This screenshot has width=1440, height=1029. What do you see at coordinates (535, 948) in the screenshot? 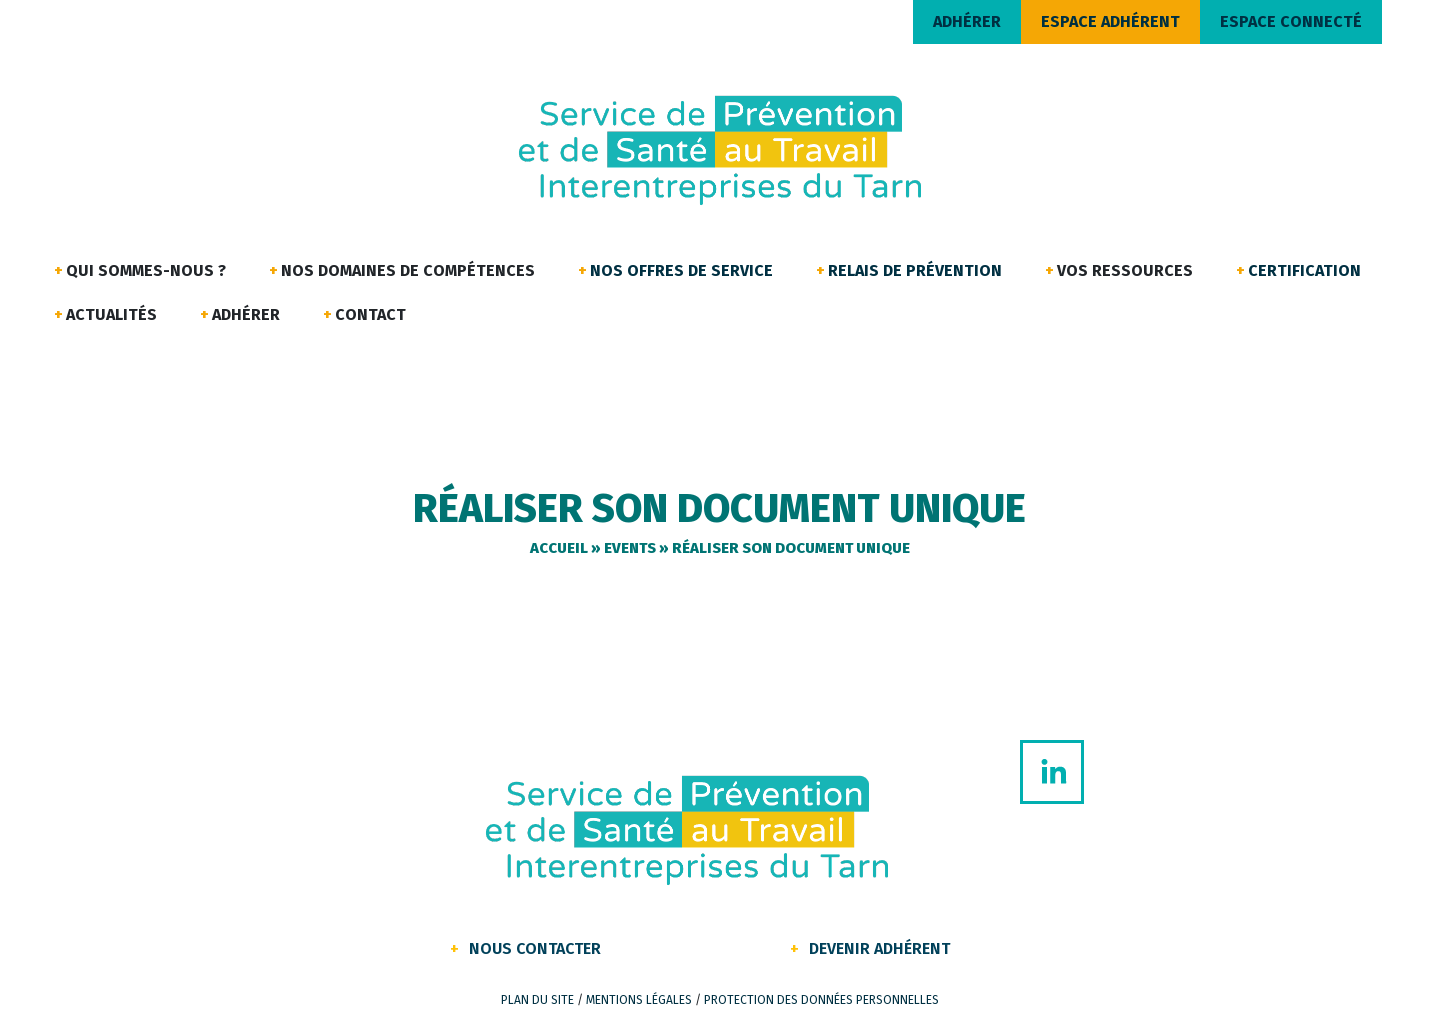
I see `Nous contacter` at bounding box center [535, 948].